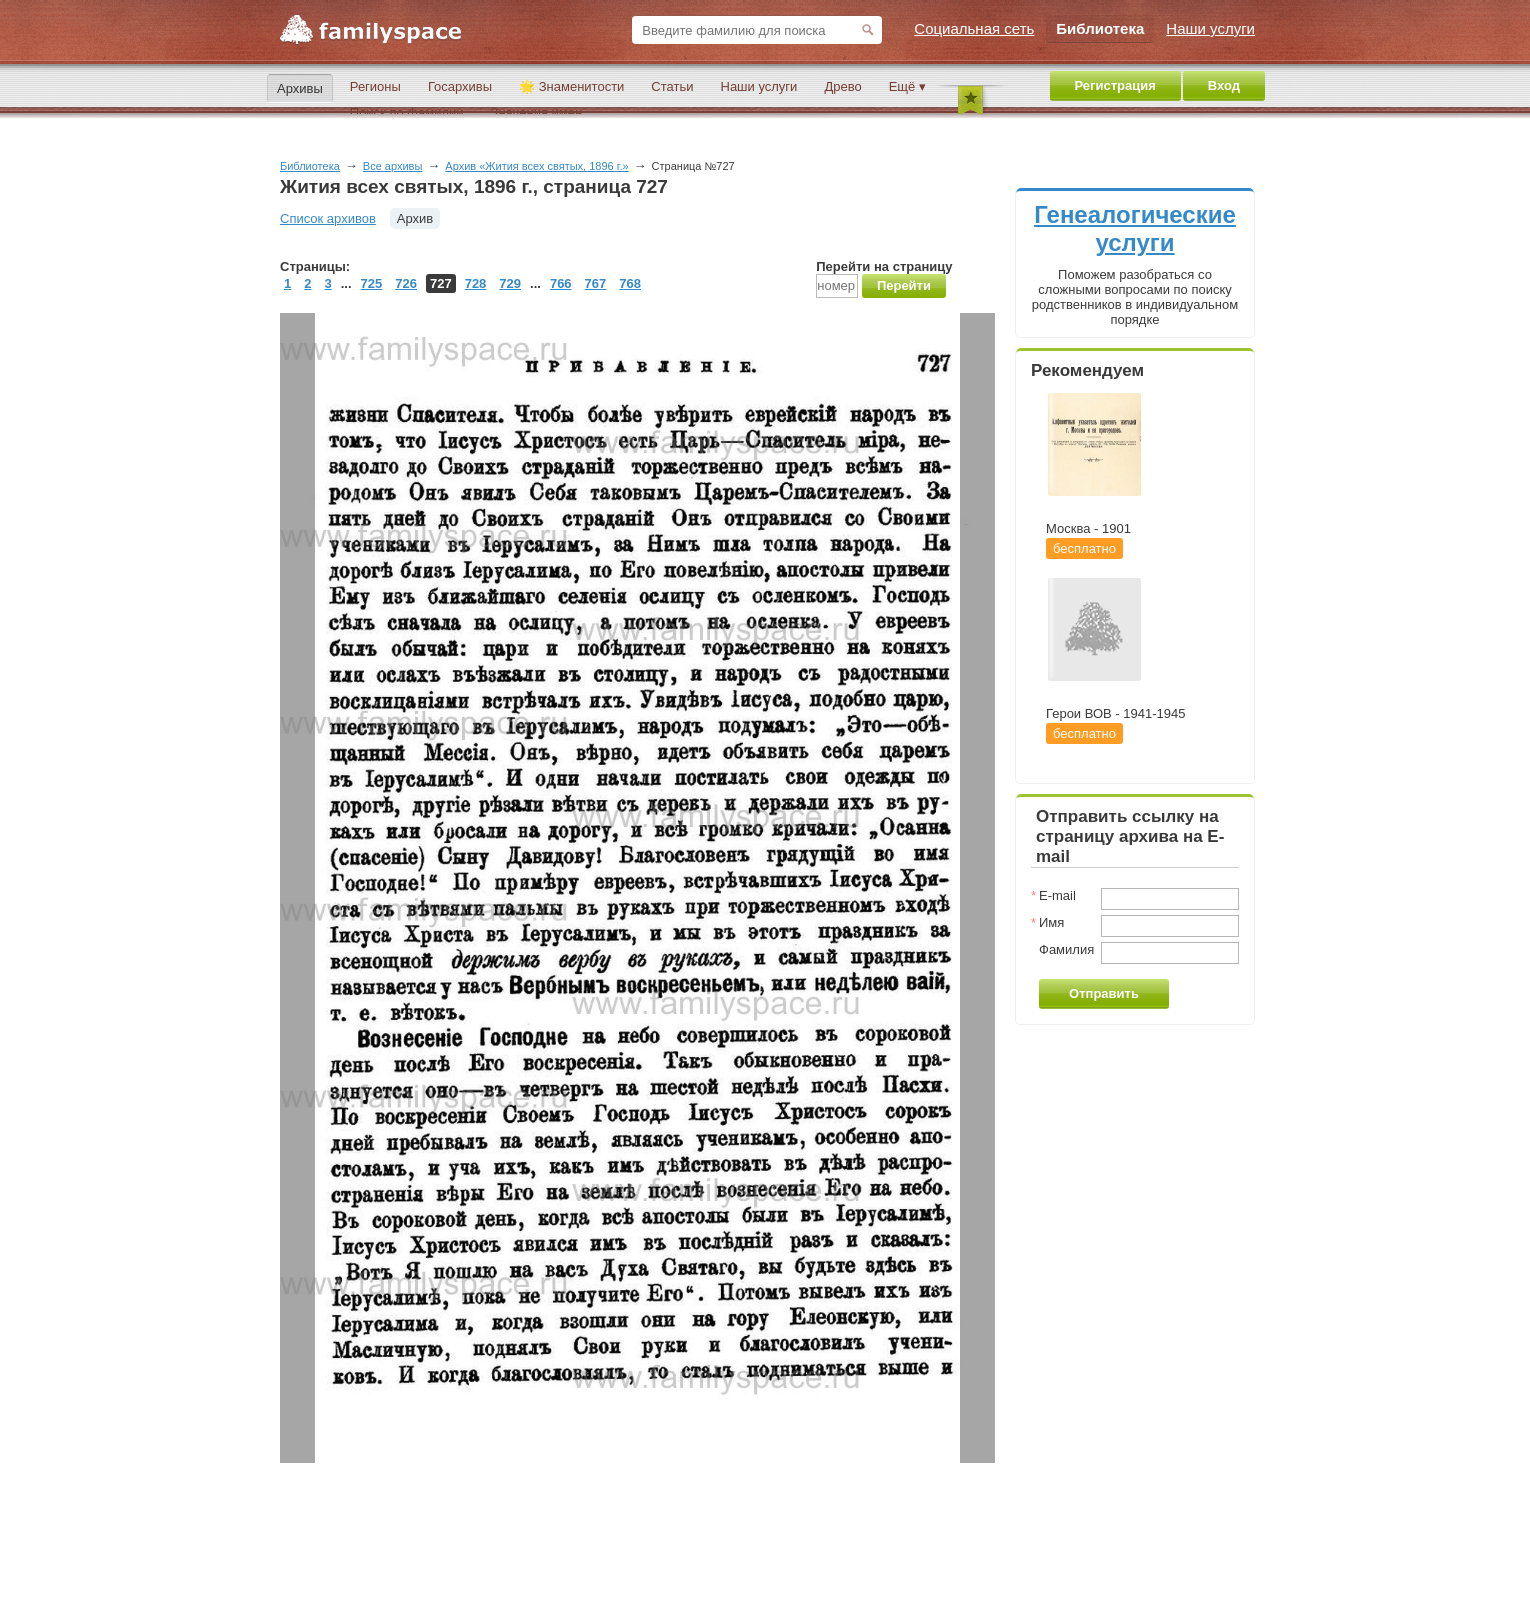 The height and width of the screenshot is (1618, 1530). Describe the element at coordinates (630, 283) in the screenshot. I see `768` at that location.